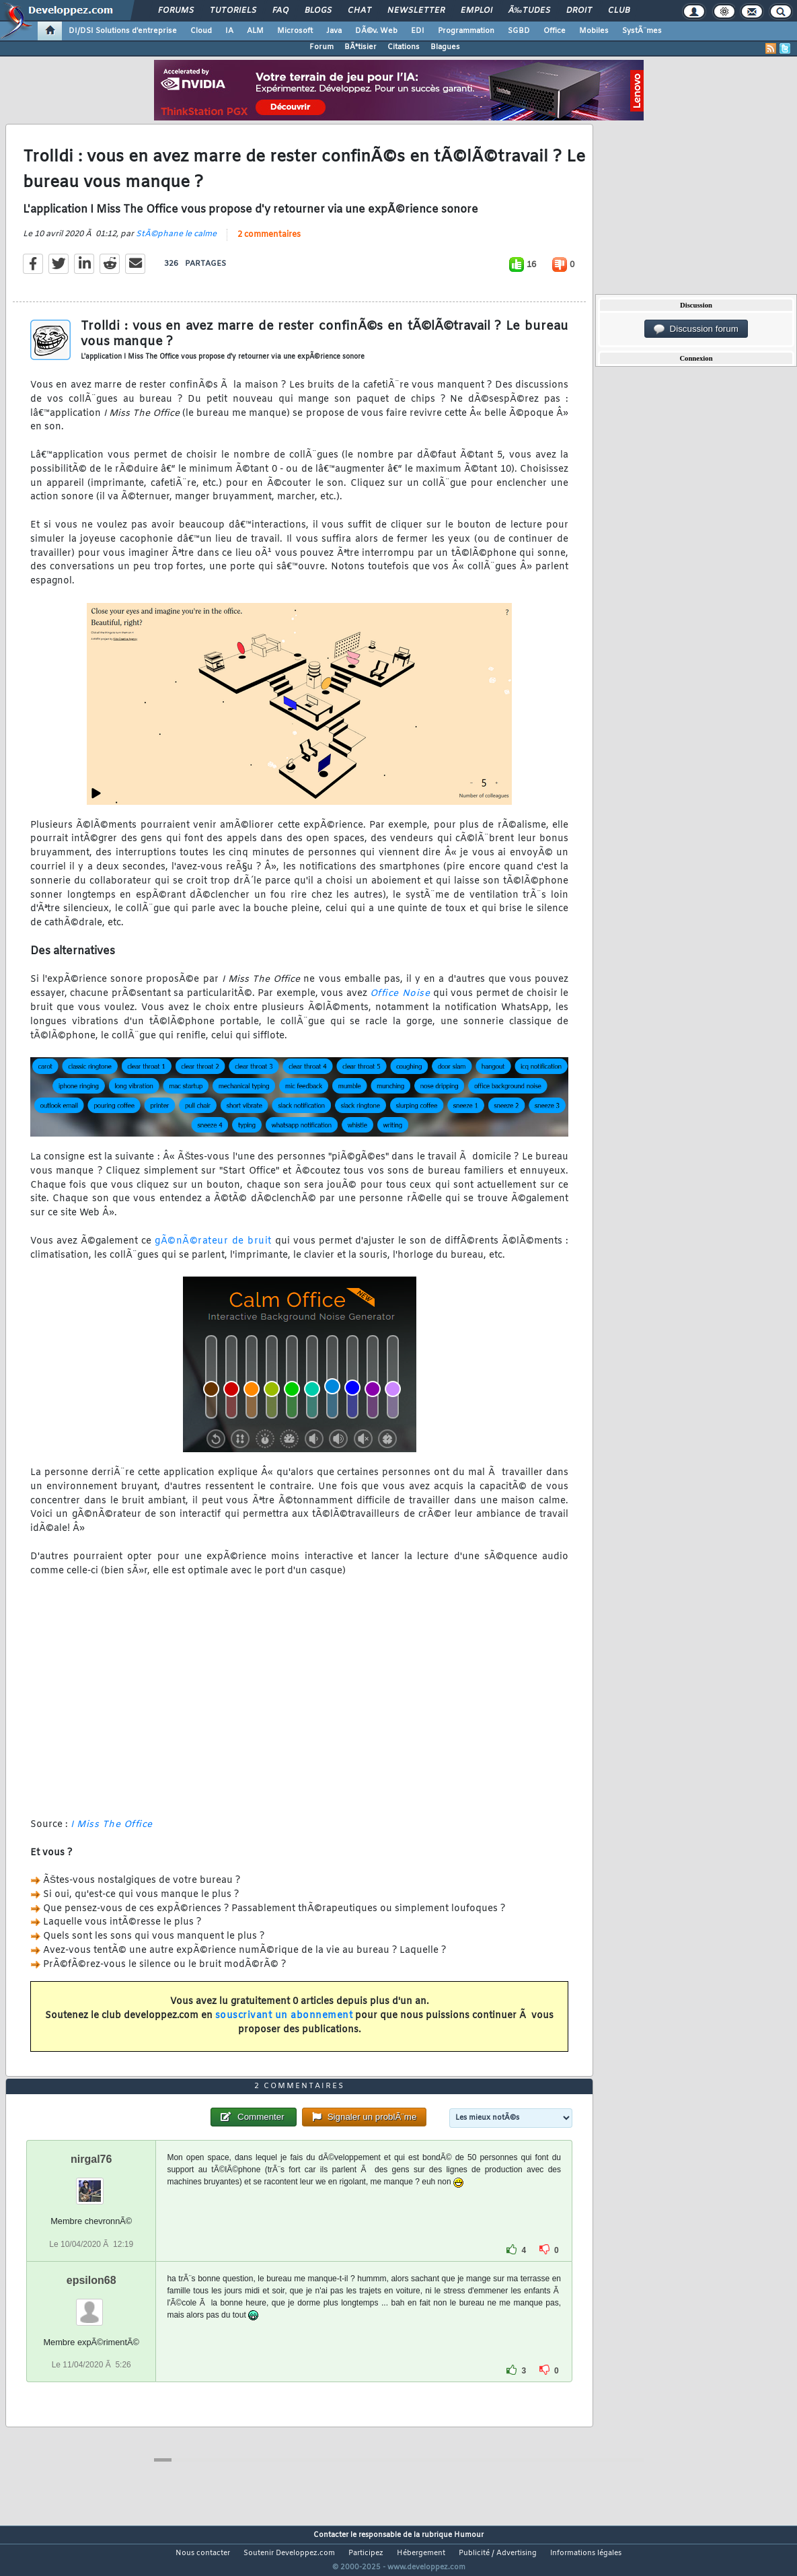 The image size is (797, 2576). I want to click on Discussion forum, so click(696, 329).